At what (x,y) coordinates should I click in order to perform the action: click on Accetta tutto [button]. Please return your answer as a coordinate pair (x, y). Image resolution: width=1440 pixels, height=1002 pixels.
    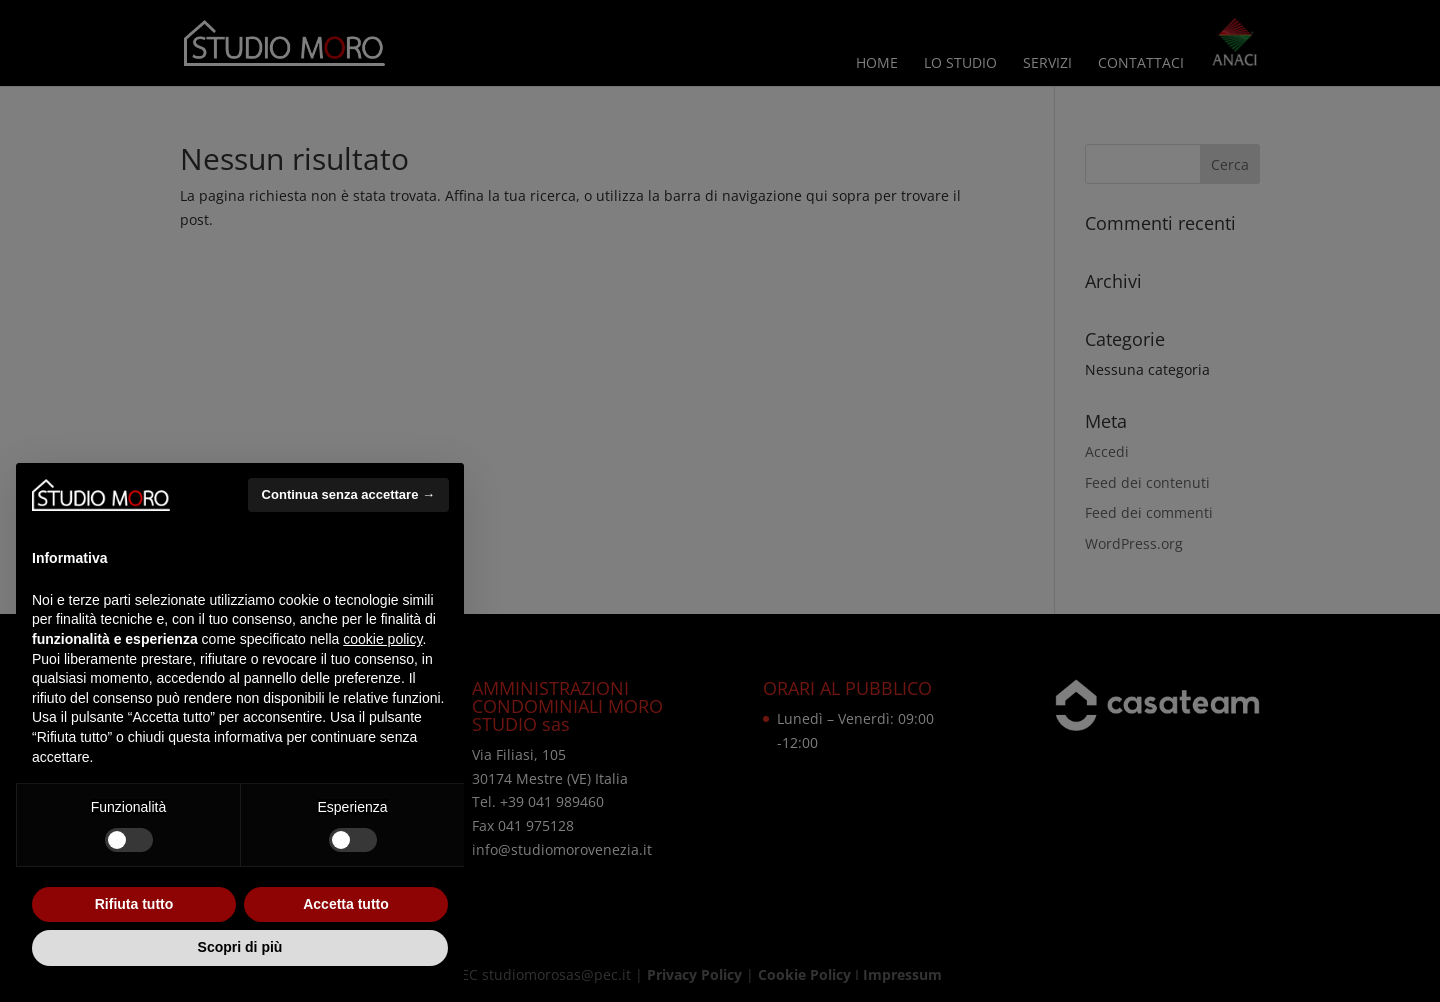
    Looking at the image, I should click on (346, 904).